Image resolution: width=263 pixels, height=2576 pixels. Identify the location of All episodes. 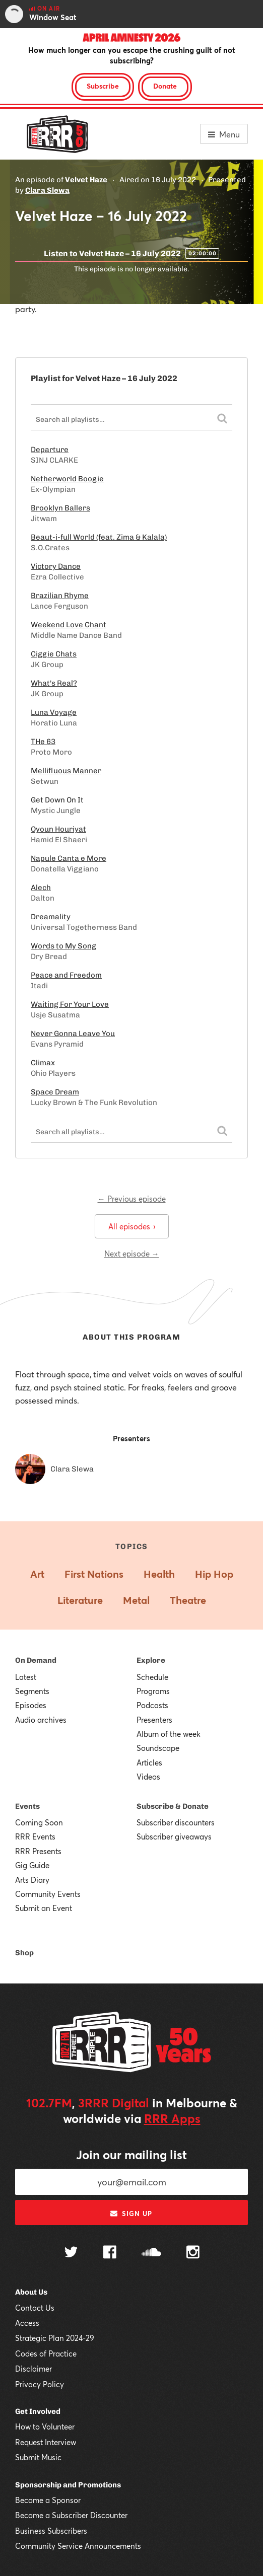
(131, 1226).